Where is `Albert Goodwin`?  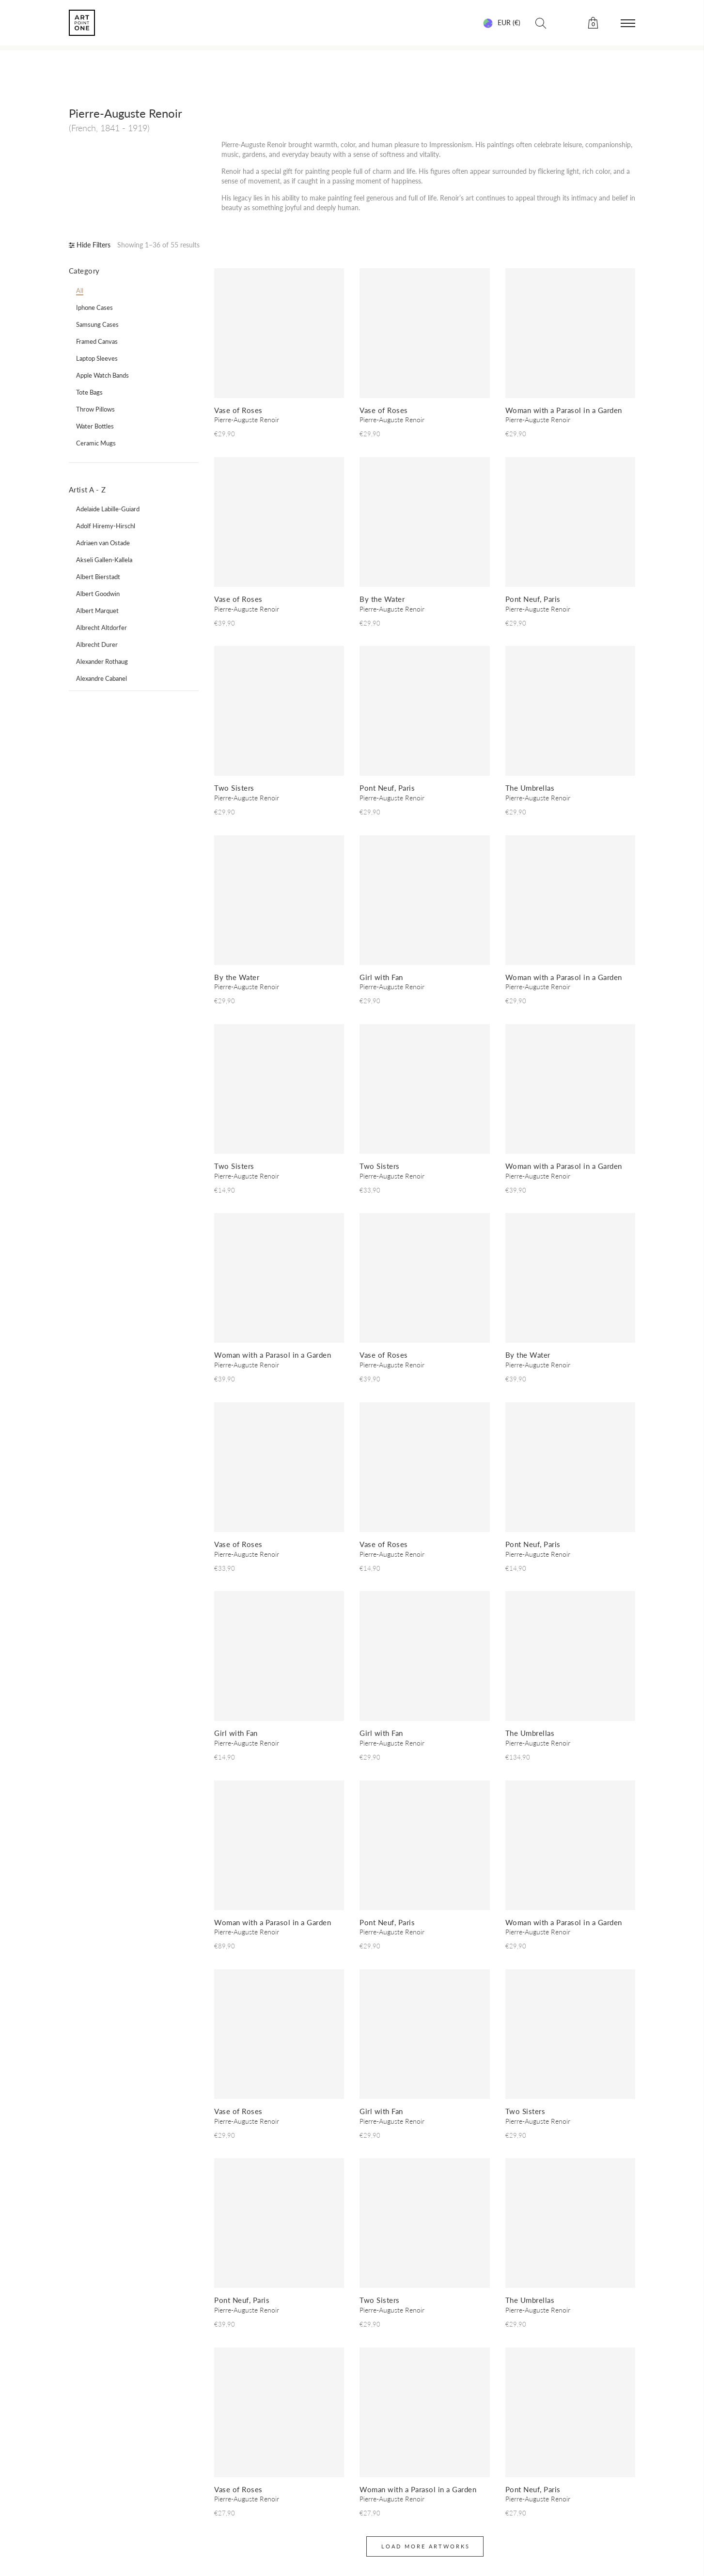 Albert Goodwin is located at coordinates (98, 594).